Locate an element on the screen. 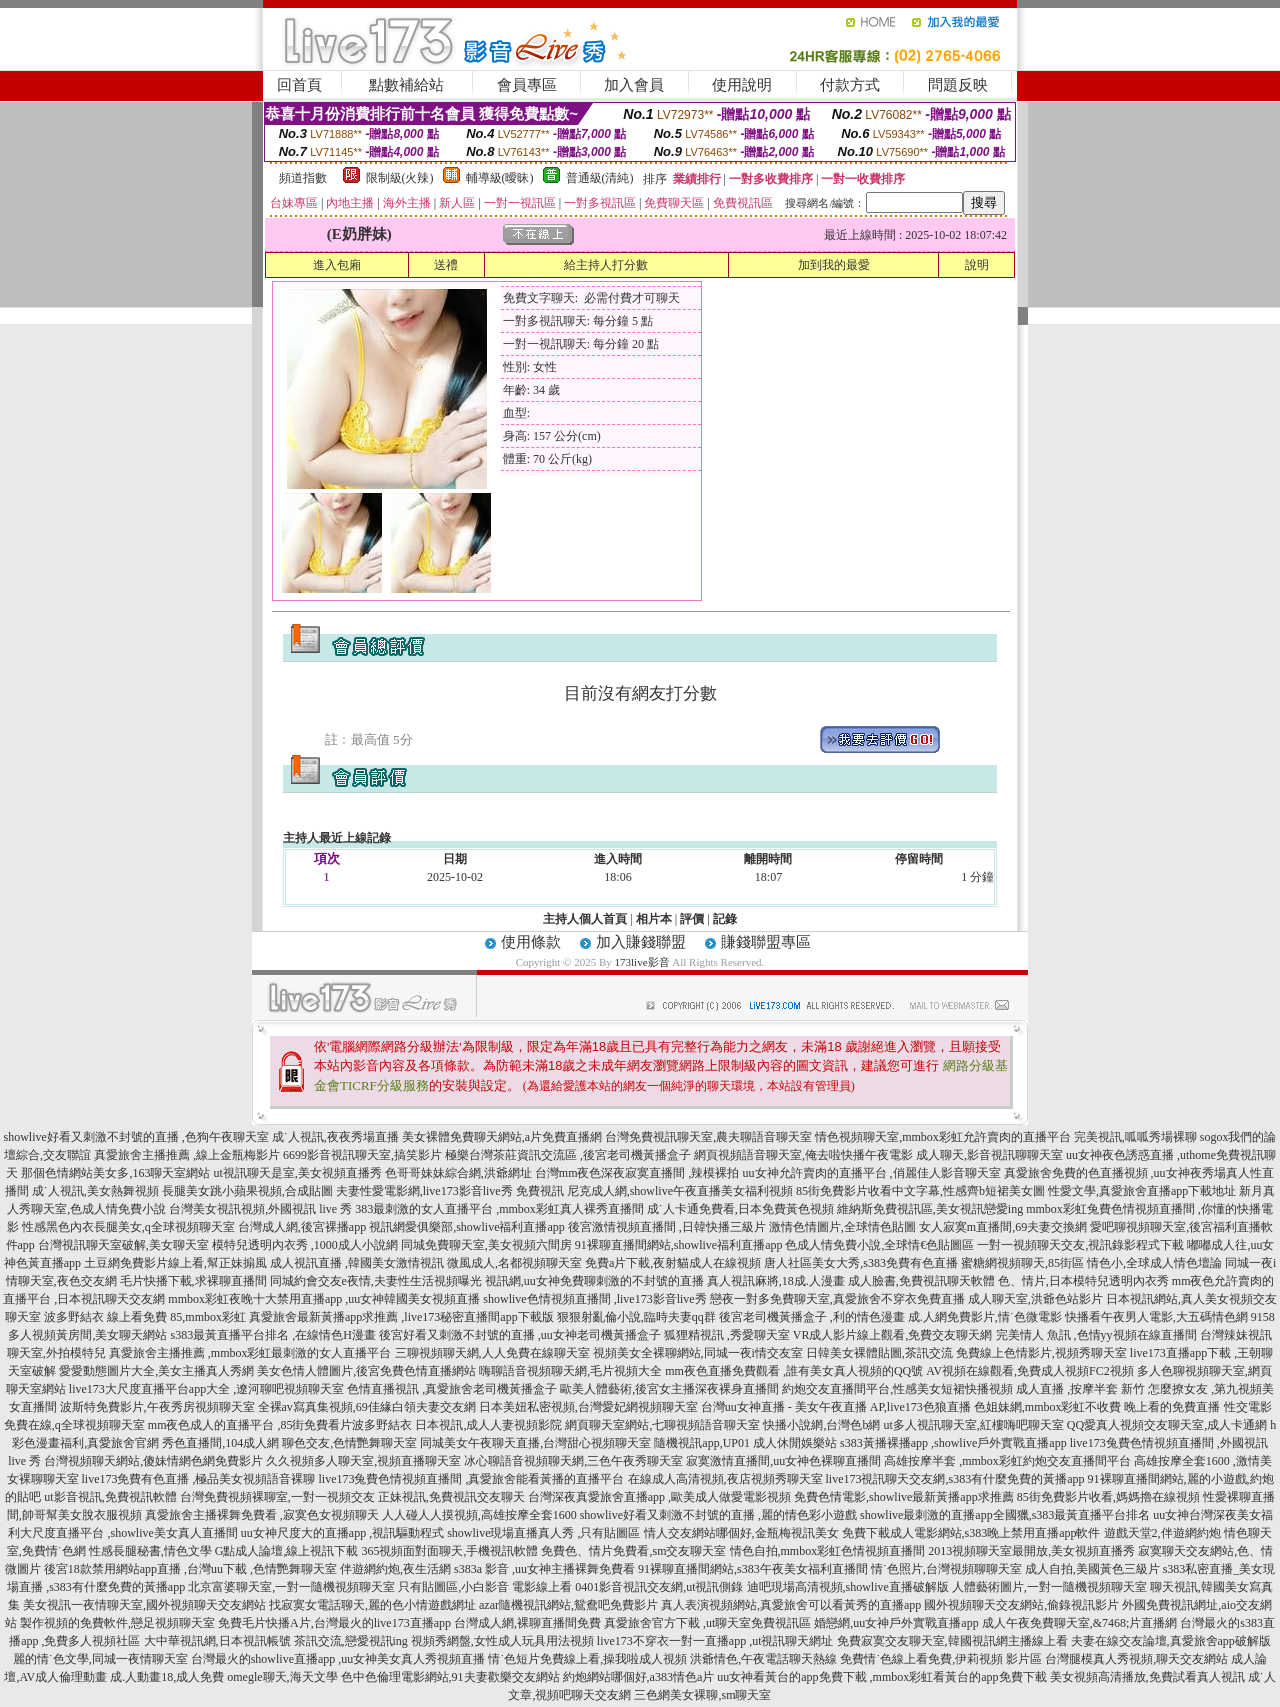 This screenshot has width=1280, height=1707. 台灣深夜真愛旅舍直播app ,歐美成人做愛電影視頻 is located at coordinates (659, 1497).